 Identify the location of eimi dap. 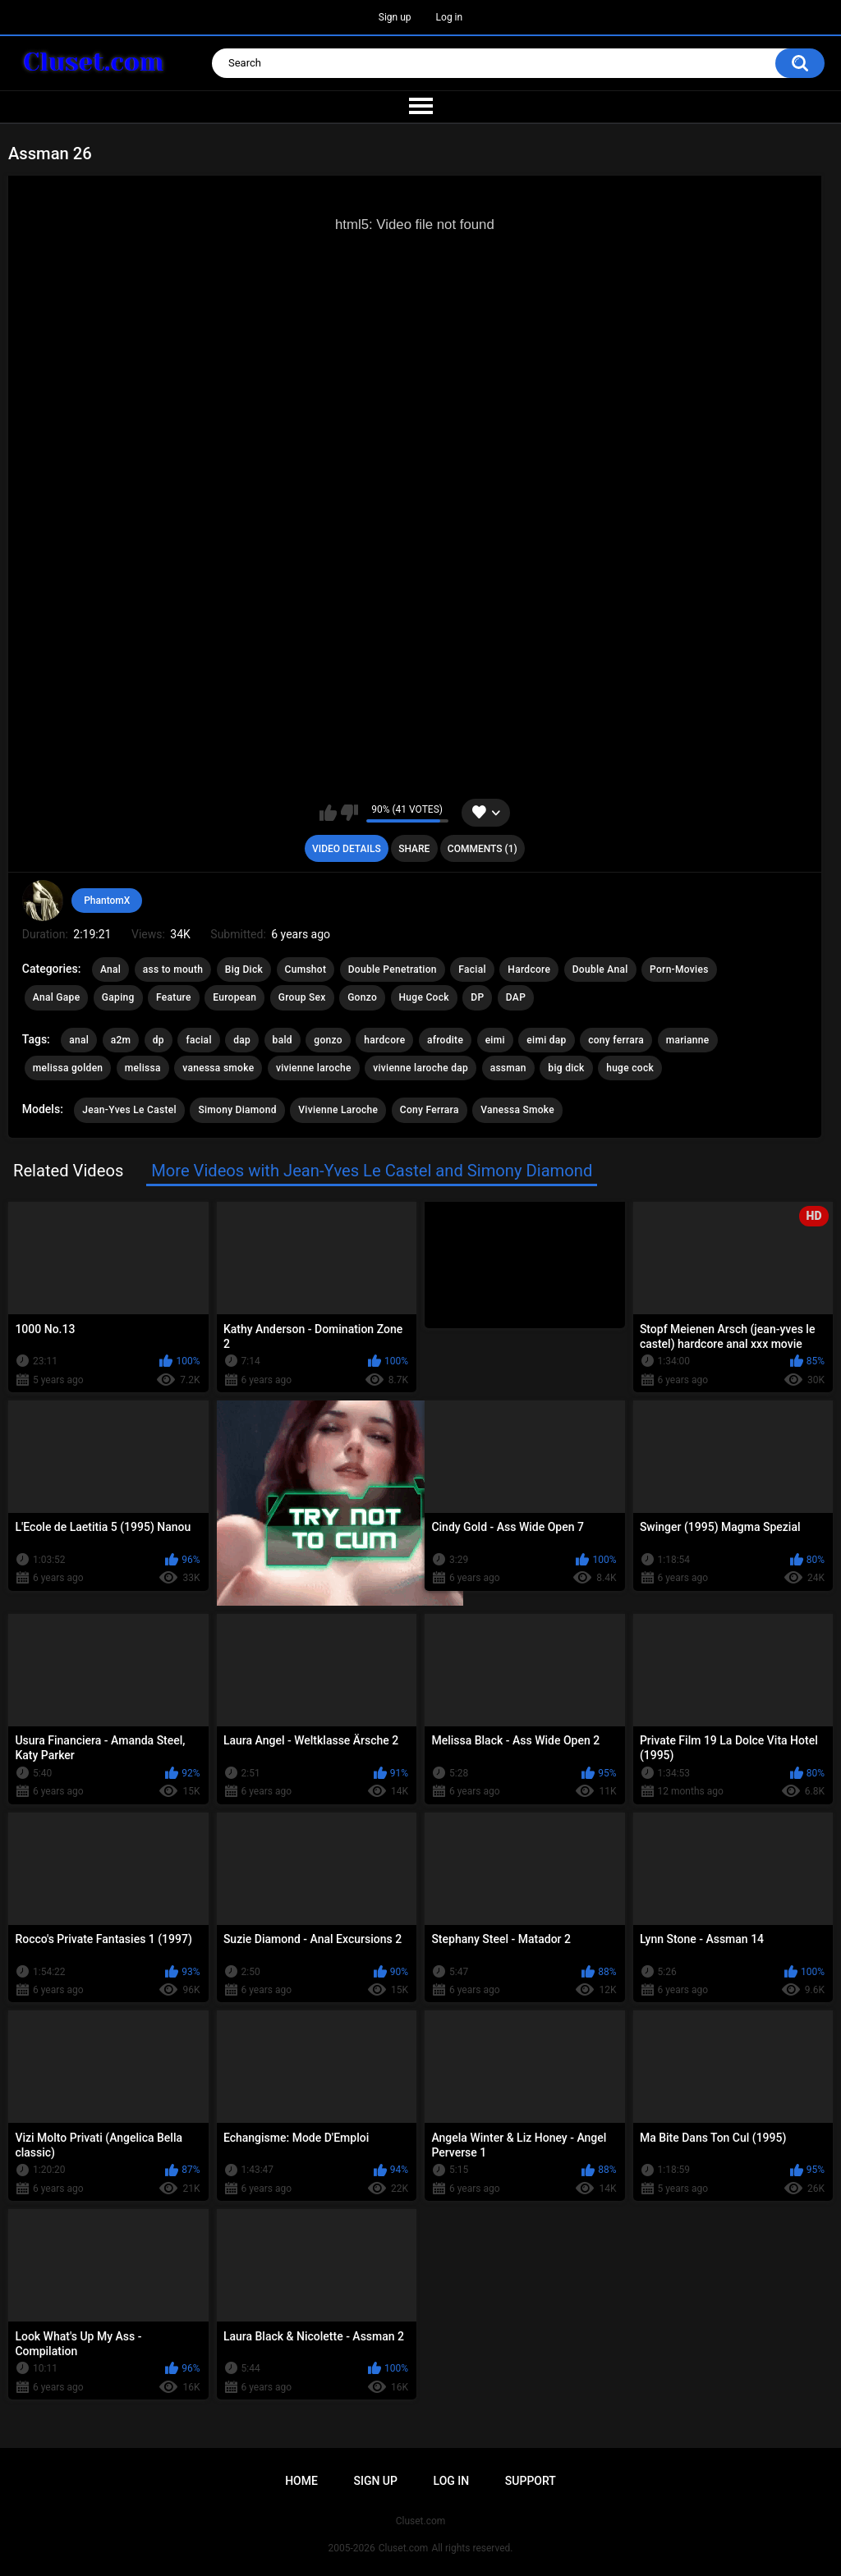
(546, 1040).